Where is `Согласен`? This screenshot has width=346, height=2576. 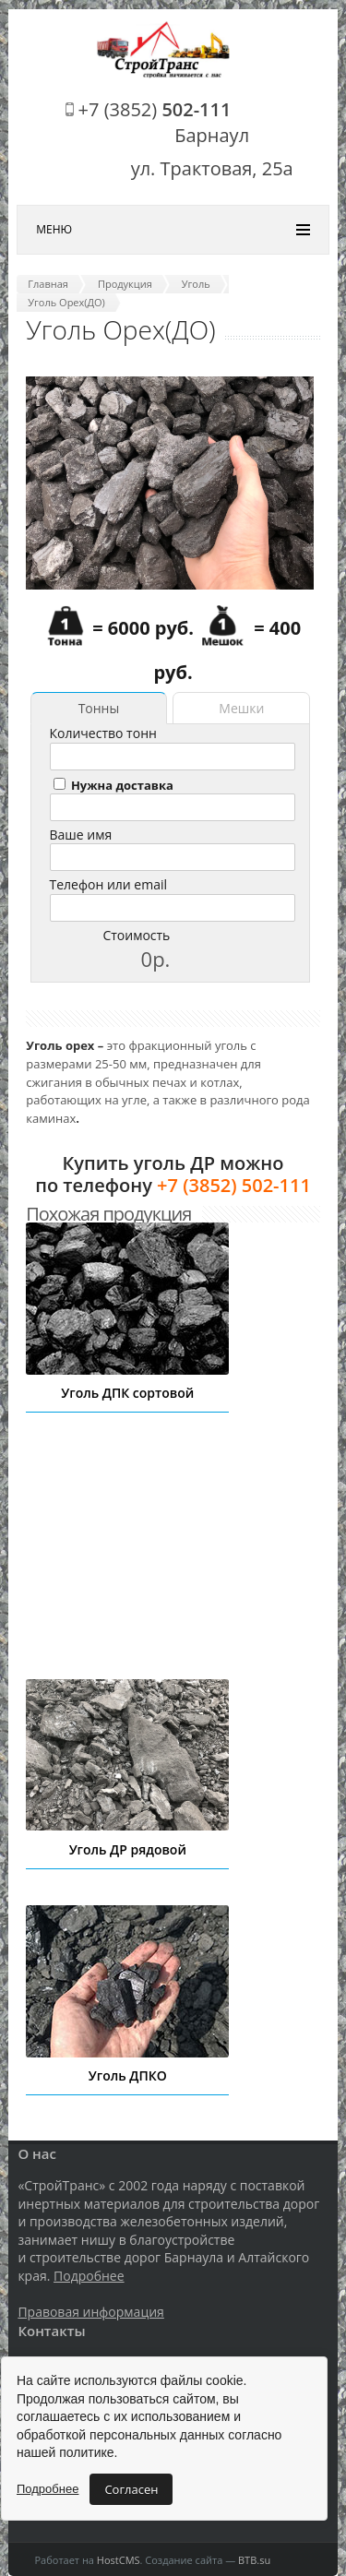 Согласен is located at coordinates (131, 2489).